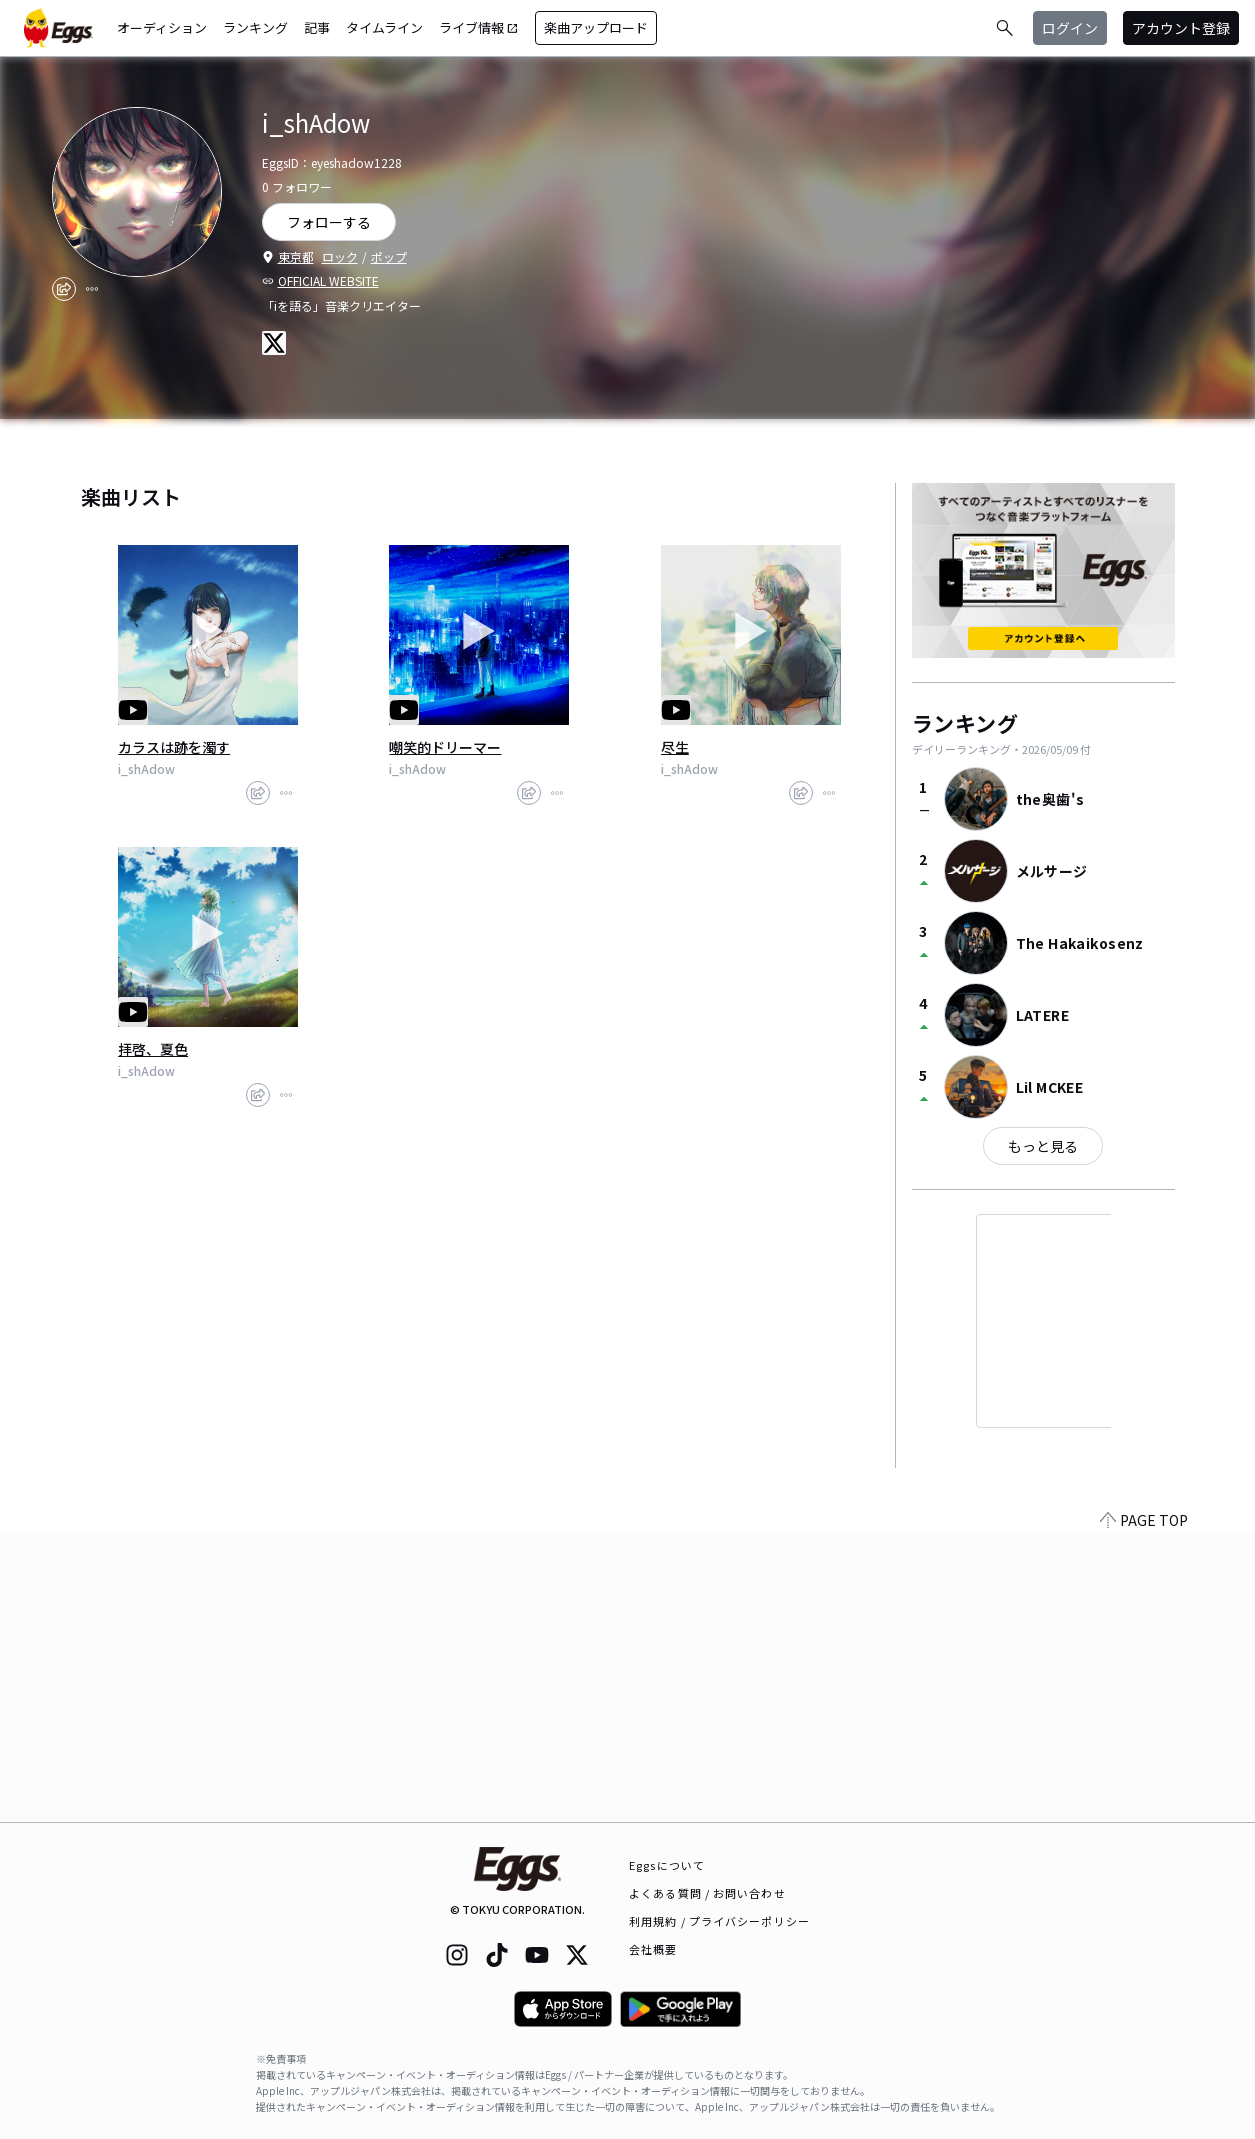 The height and width of the screenshot is (2139, 1255). What do you see at coordinates (174, 747) in the screenshot?
I see `カラスは跡を濁す` at bounding box center [174, 747].